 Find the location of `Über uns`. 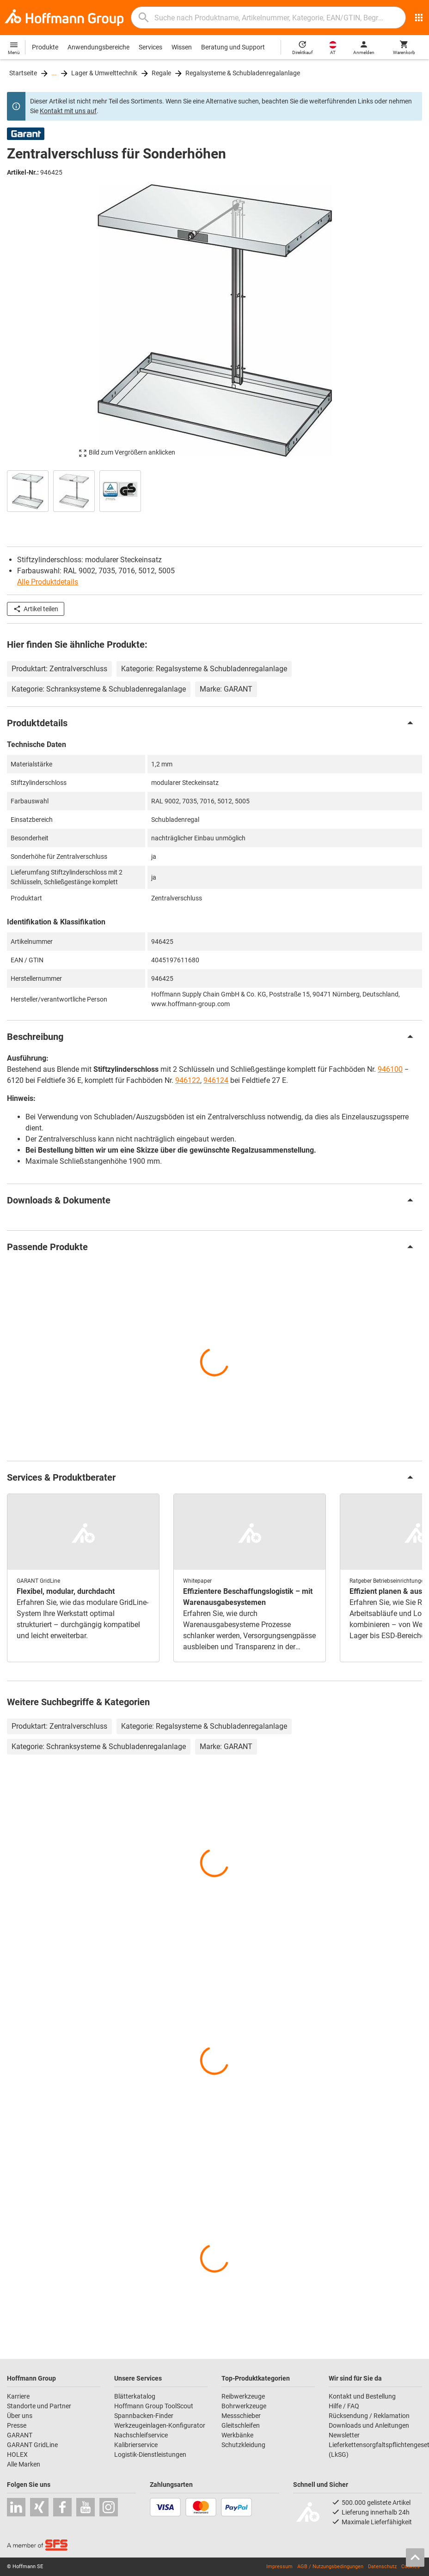

Über uns is located at coordinates (19, 2415).